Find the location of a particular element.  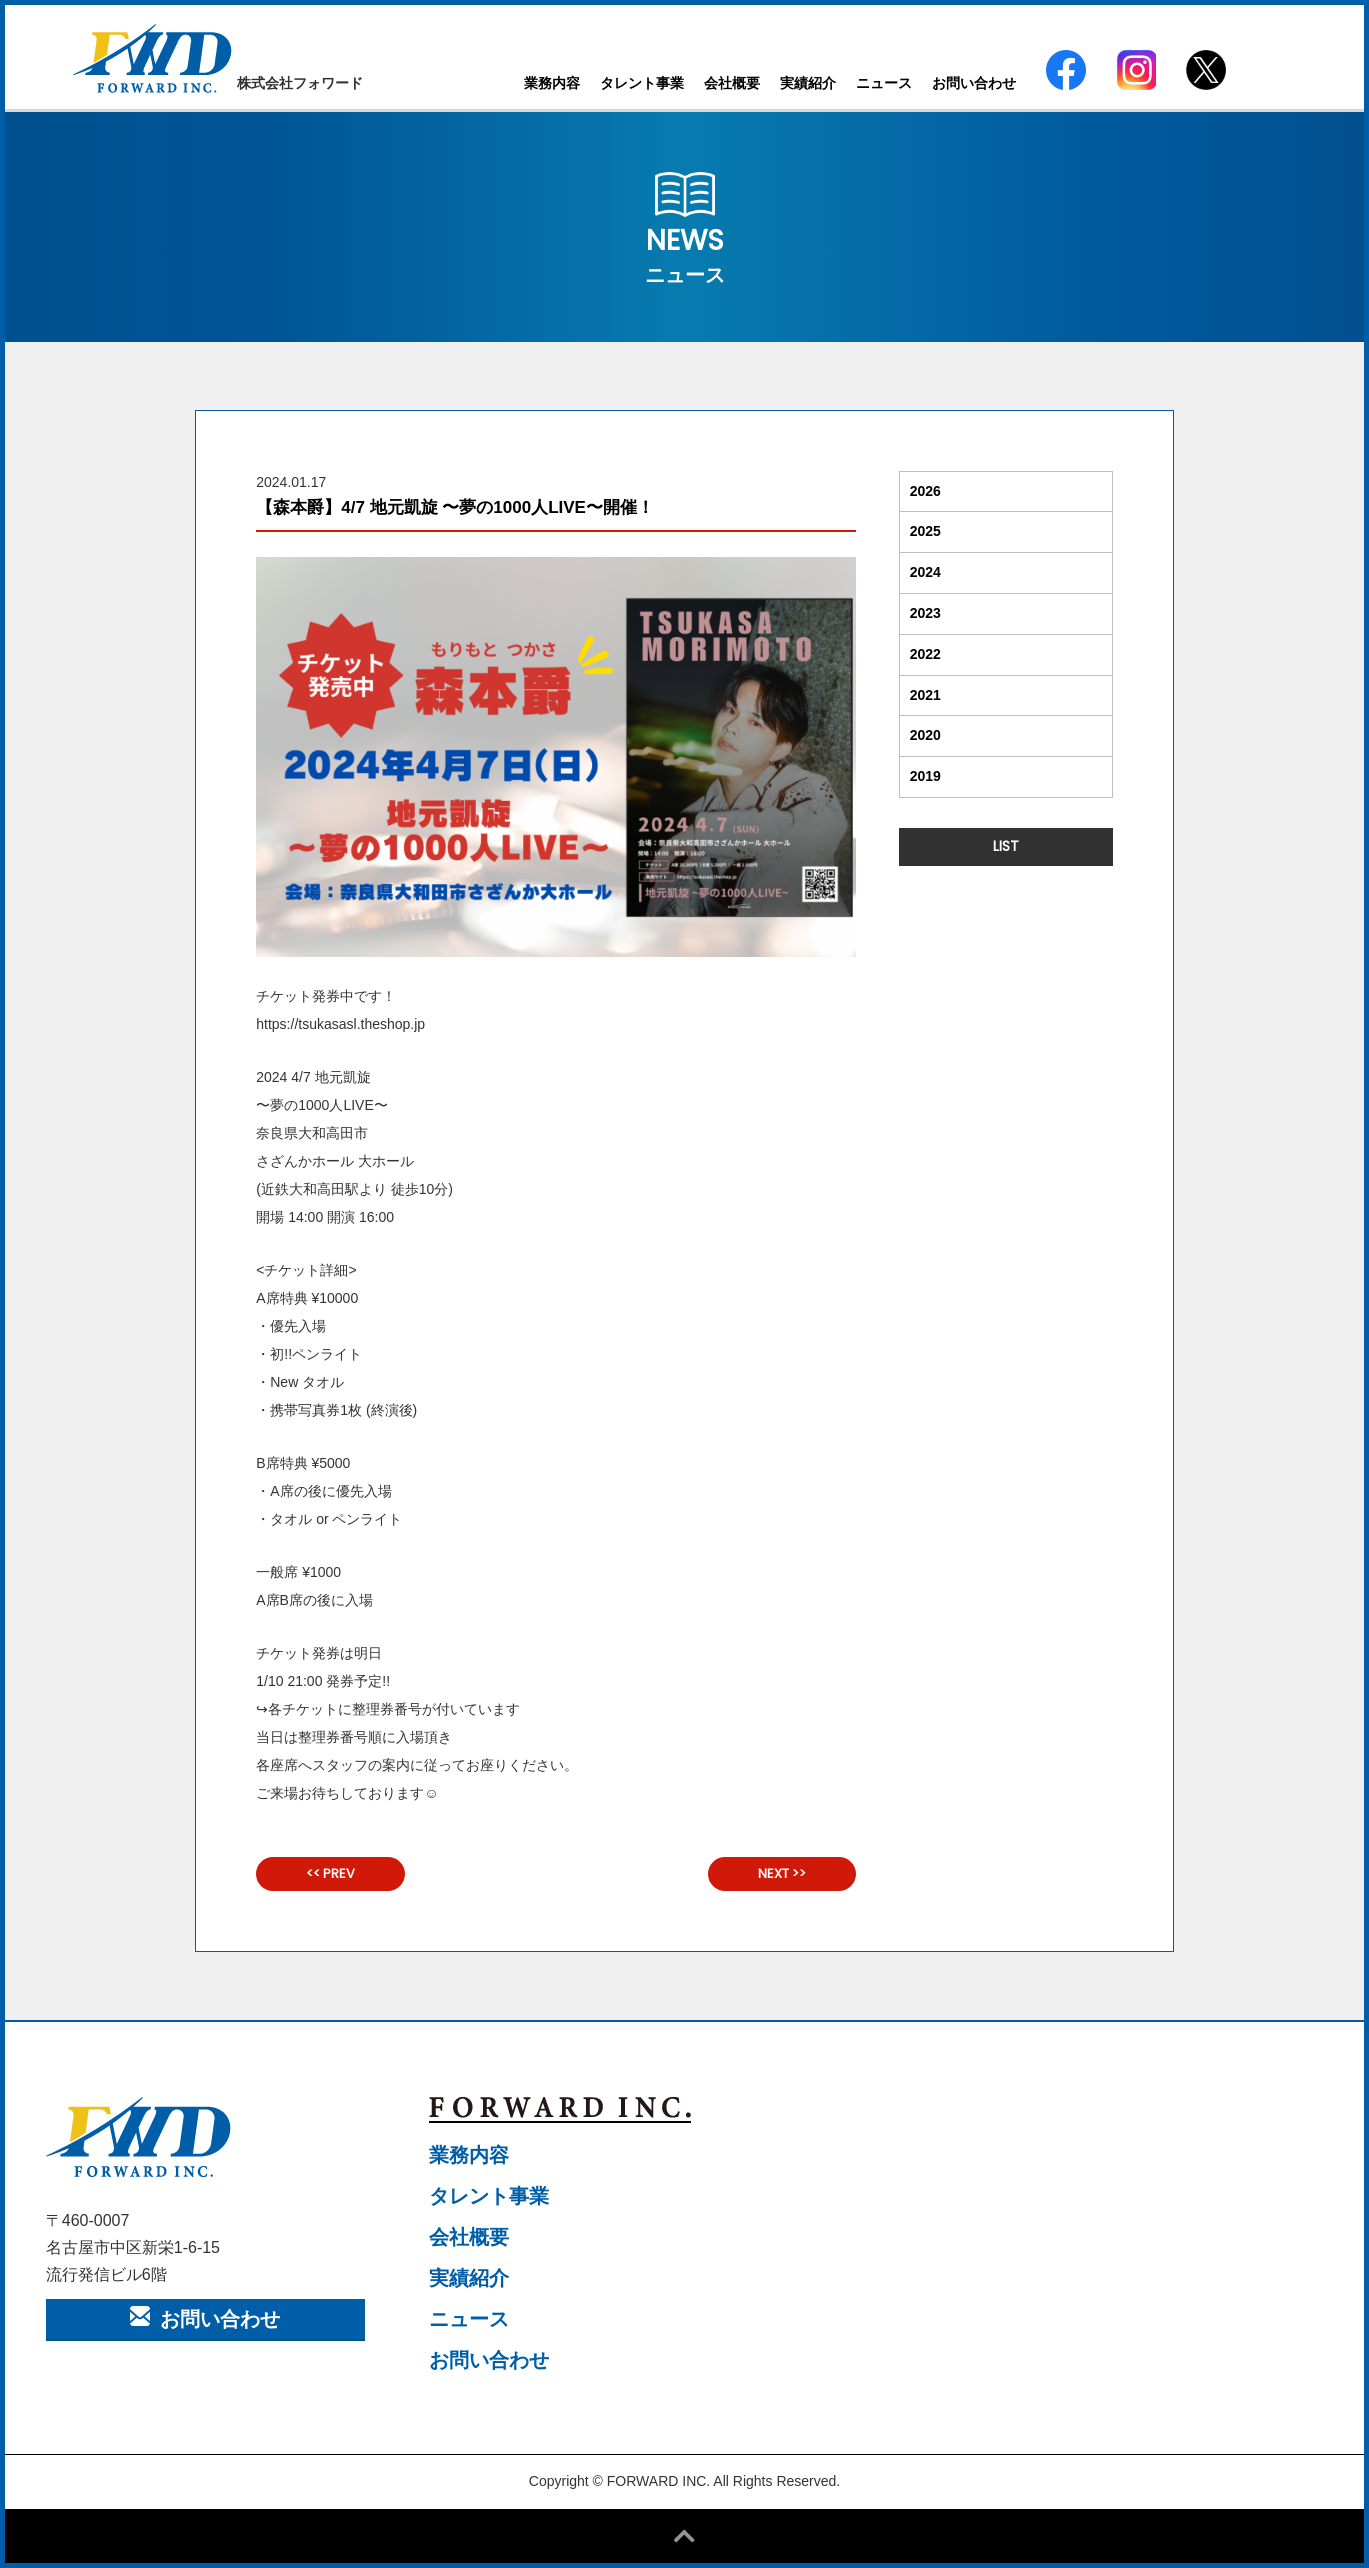

LIST is located at coordinates (1006, 846).